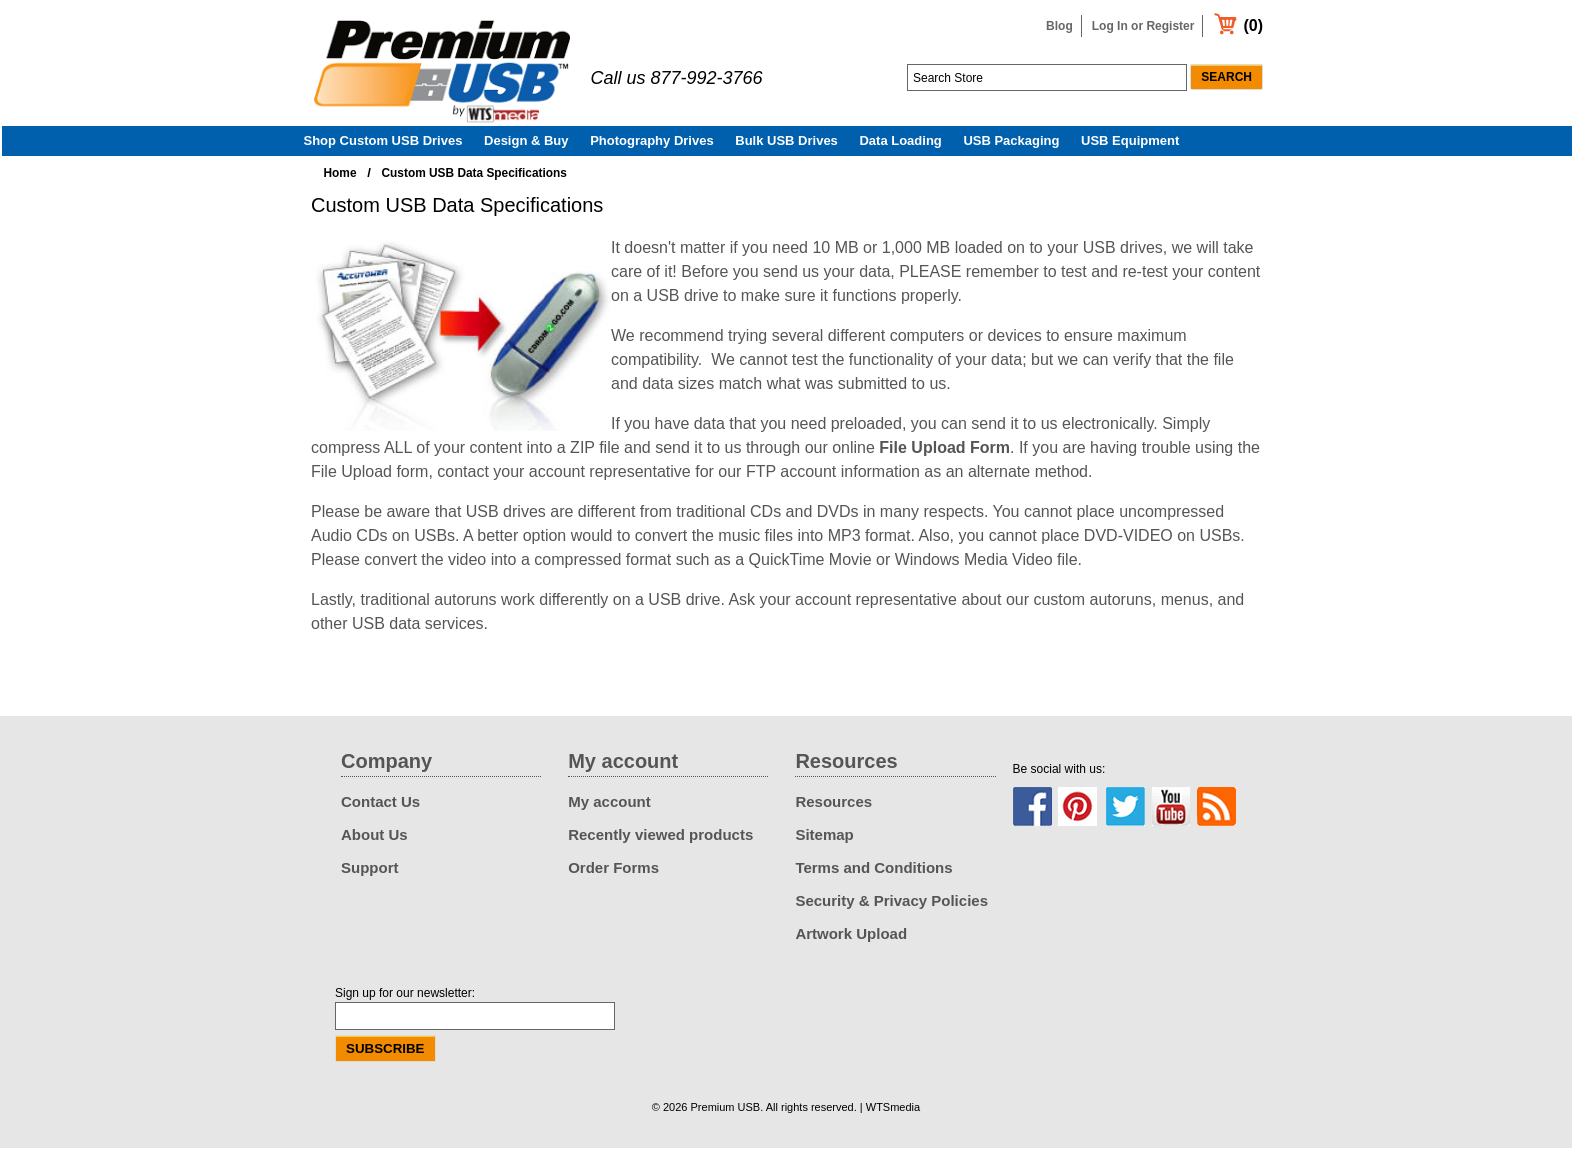 This screenshot has width=1572, height=1151. What do you see at coordinates (370, 870) in the screenshot?
I see `Support` at bounding box center [370, 870].